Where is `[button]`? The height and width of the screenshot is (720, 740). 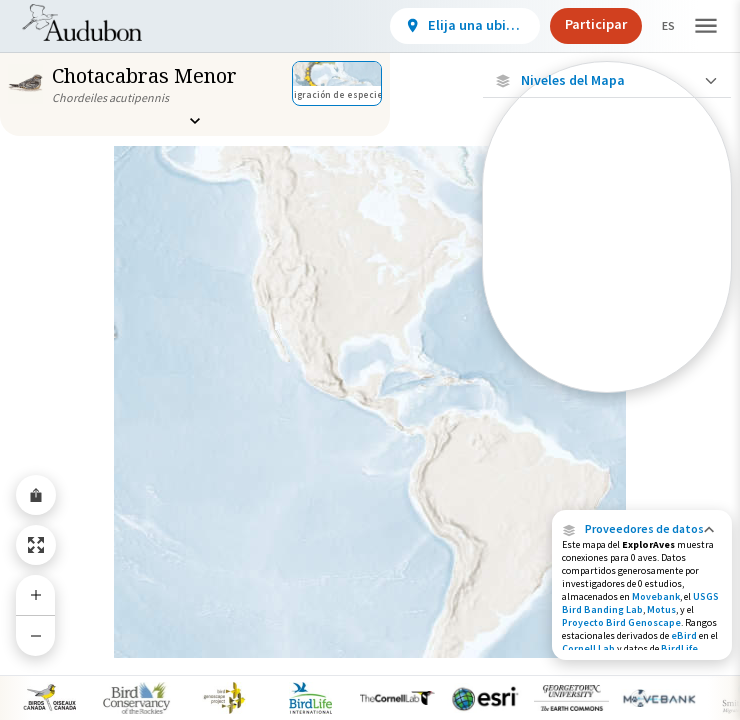 [button] is located at coordinates (642, 529).